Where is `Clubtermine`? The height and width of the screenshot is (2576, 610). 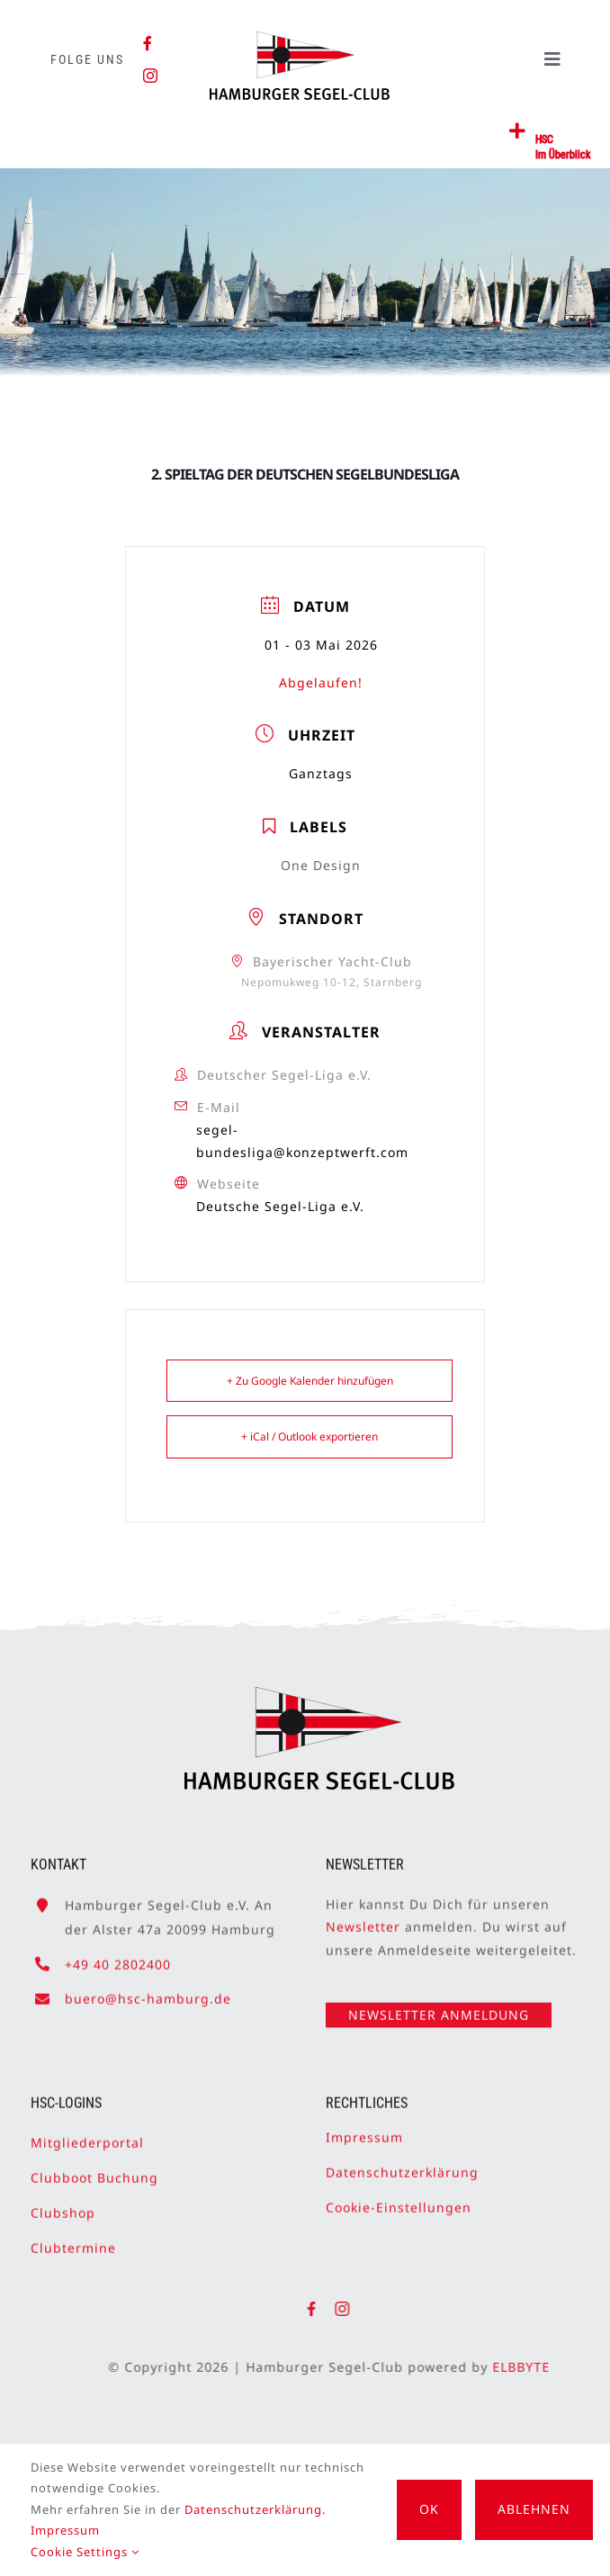 Clubtermine is located at coordinates (73, 2240).